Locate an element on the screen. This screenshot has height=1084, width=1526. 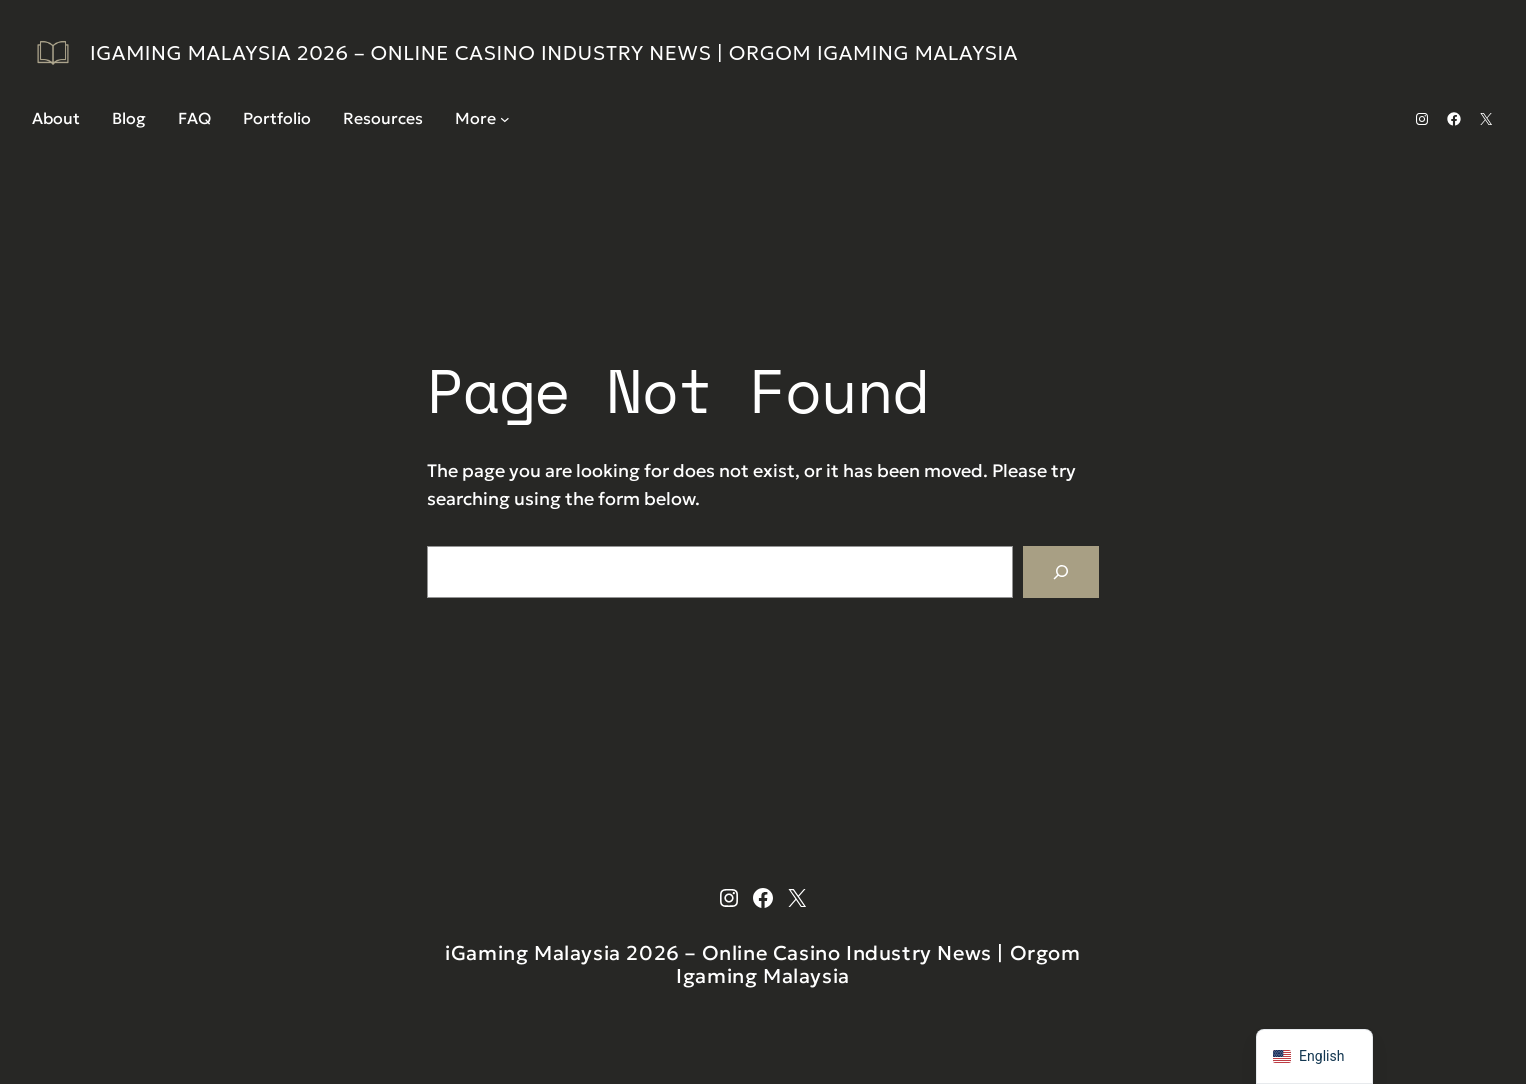
[More submenu] is located at coordinates (505, 119).